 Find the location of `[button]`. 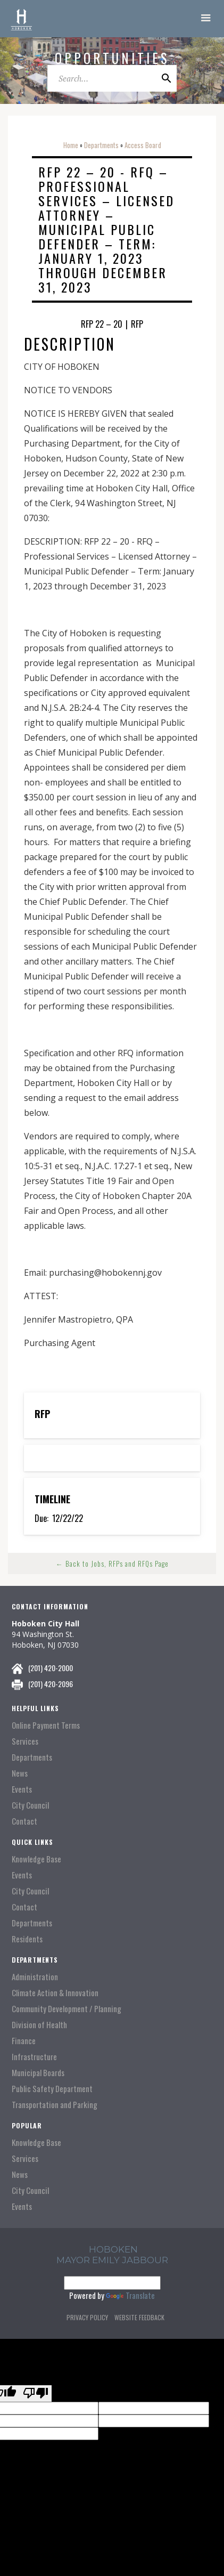

[button] is located at coordinates (206, 18).